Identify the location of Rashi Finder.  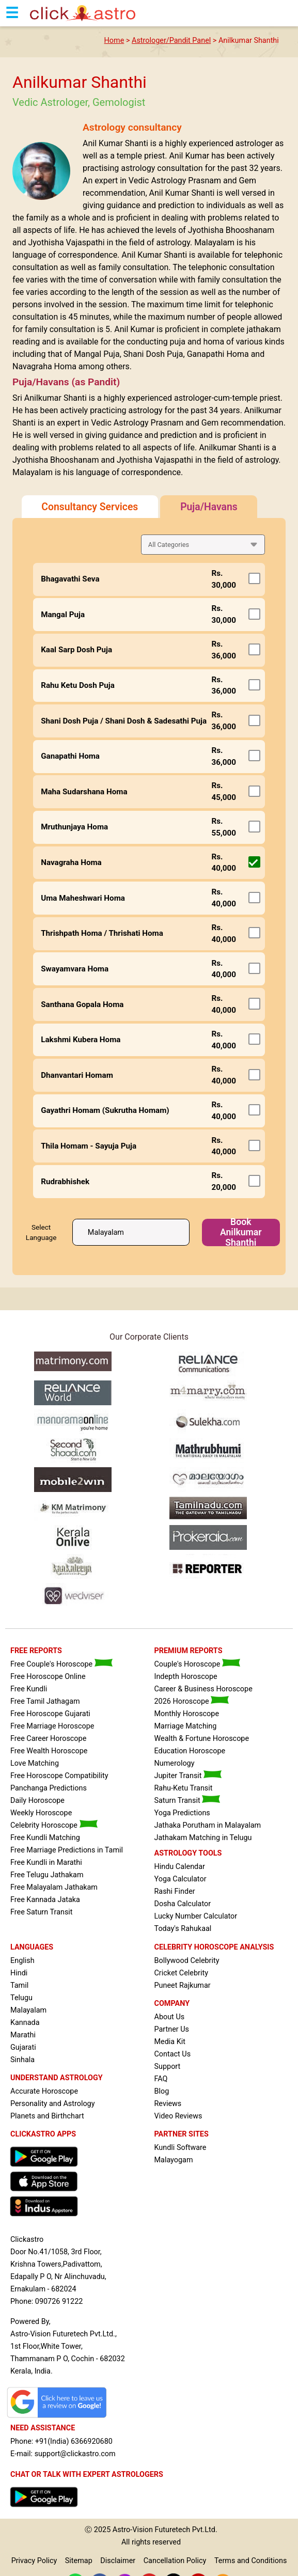
(174, 1891).